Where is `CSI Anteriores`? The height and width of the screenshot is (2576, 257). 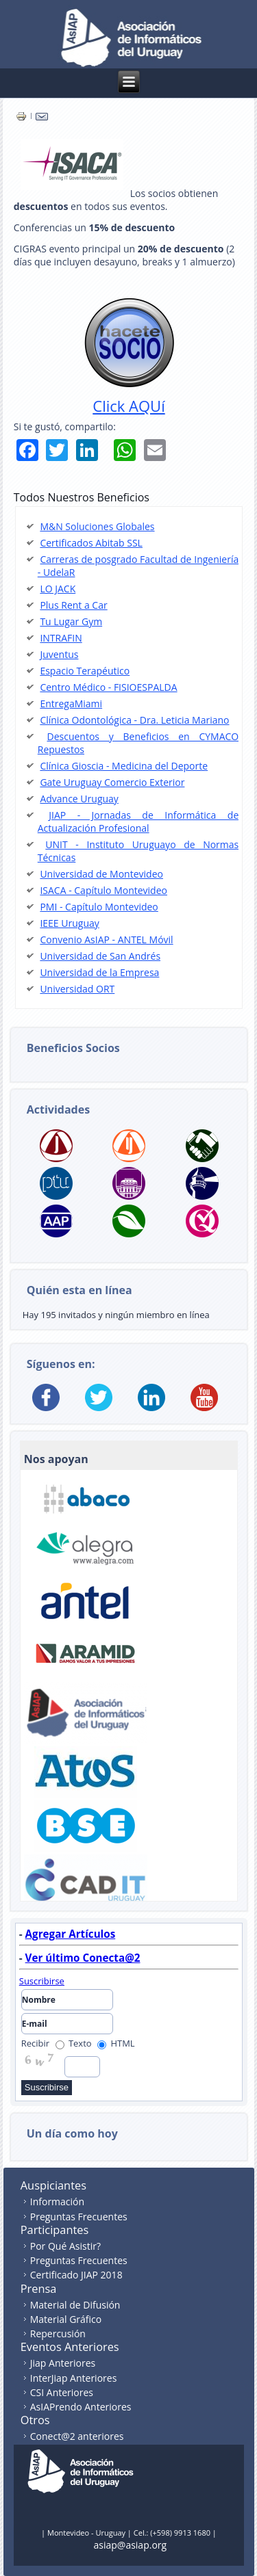
CSI Anteriores is located at coordinates (61, 2392).